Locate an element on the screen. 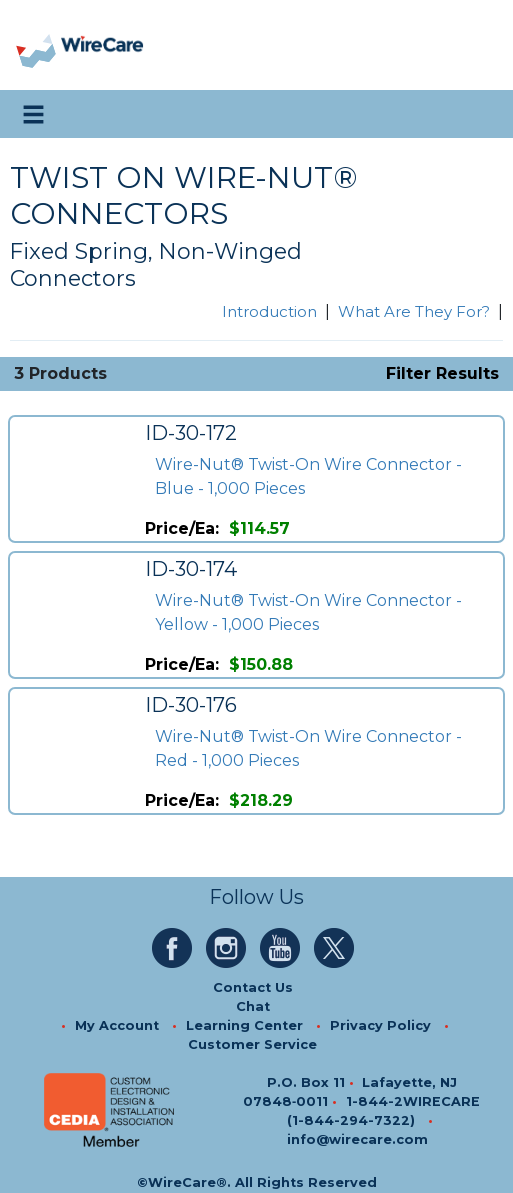 Image resolution: width=513 pixels, height=1193 pixels. What Are They For? is located at coordinates (414, 311).